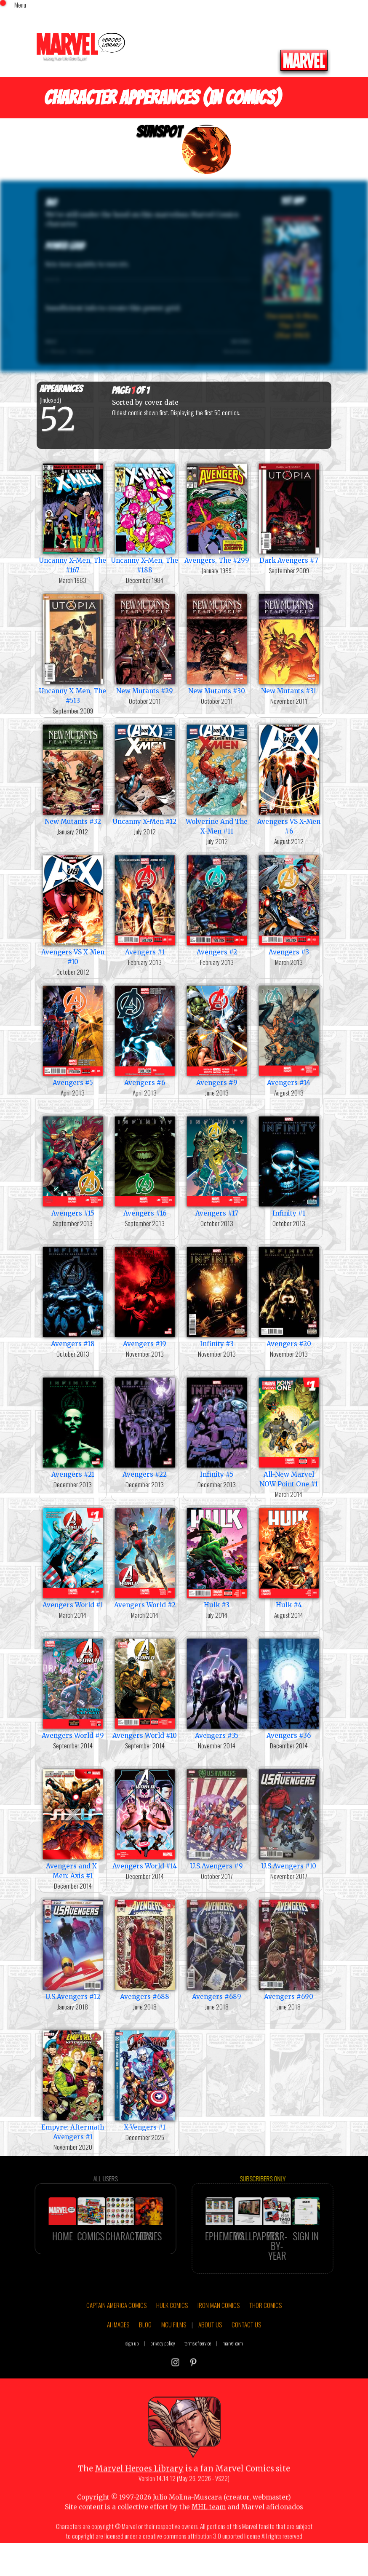 The image size is (368, 2576). I want to click on Wolverine And The X-Men #11, so click(216, 778).